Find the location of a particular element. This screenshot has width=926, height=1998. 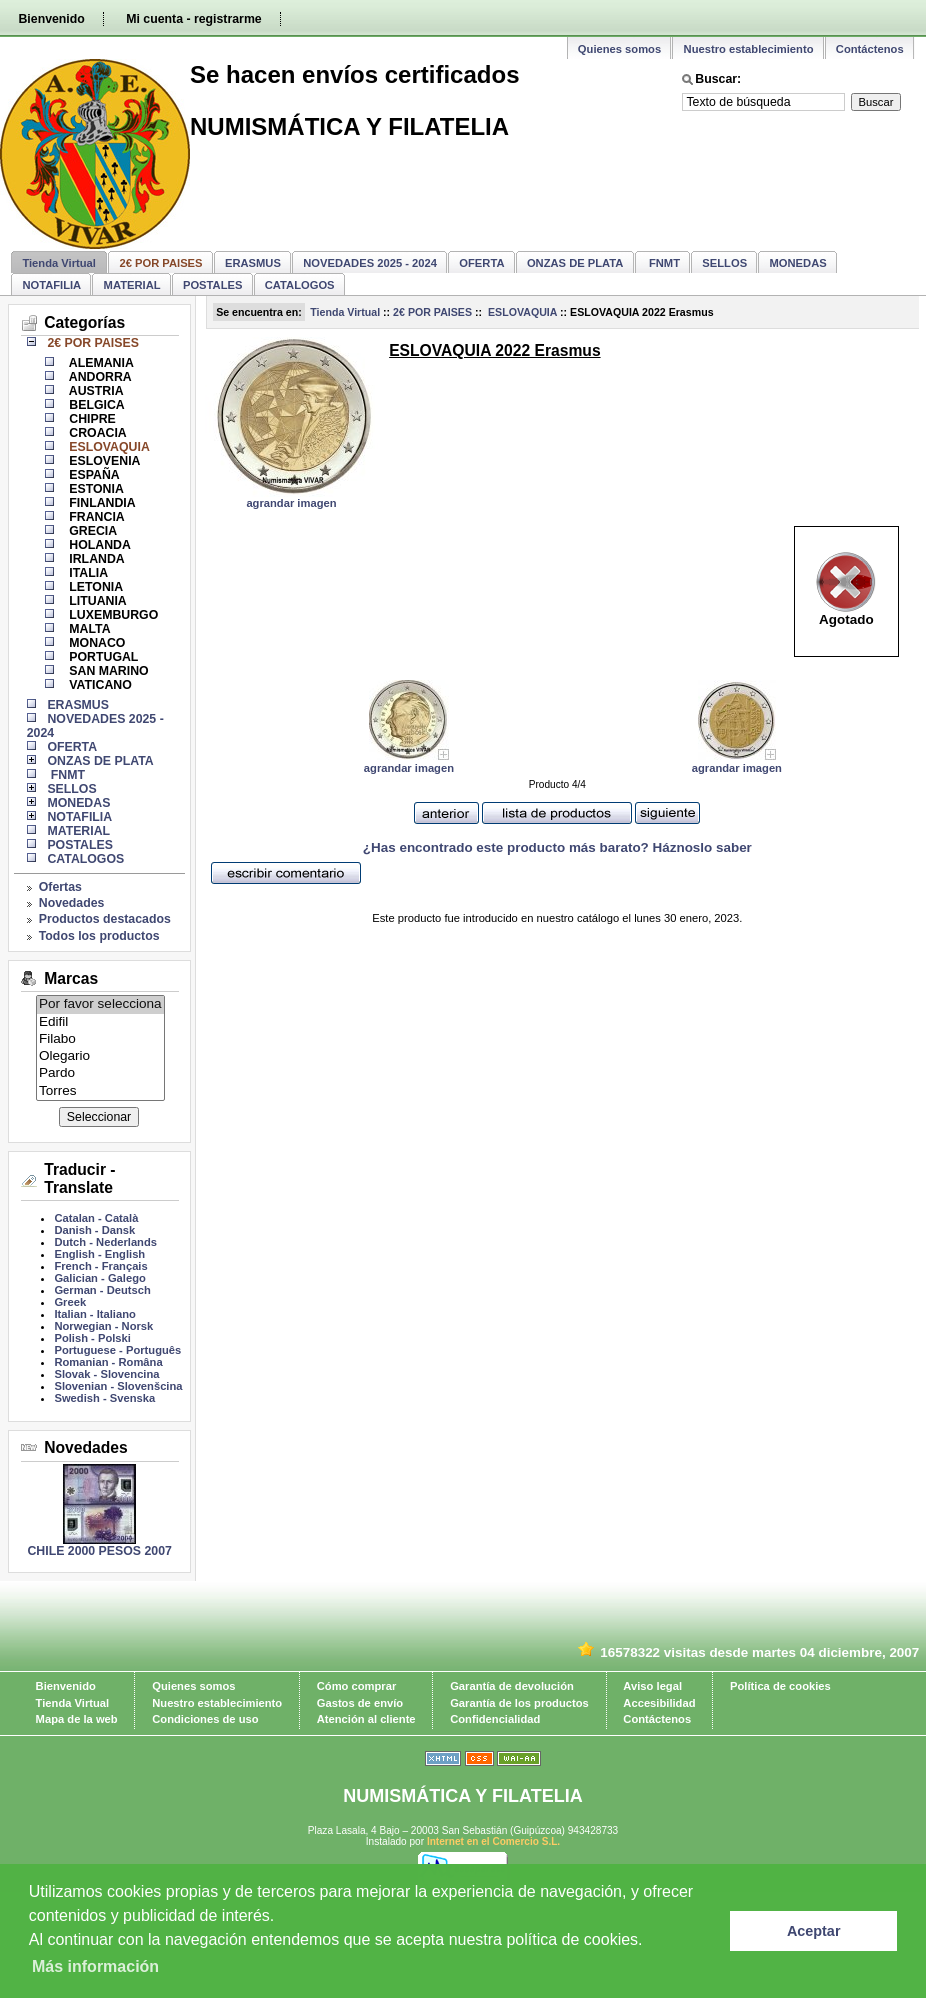

SAN MARINO is located at coordinates (107, 671).